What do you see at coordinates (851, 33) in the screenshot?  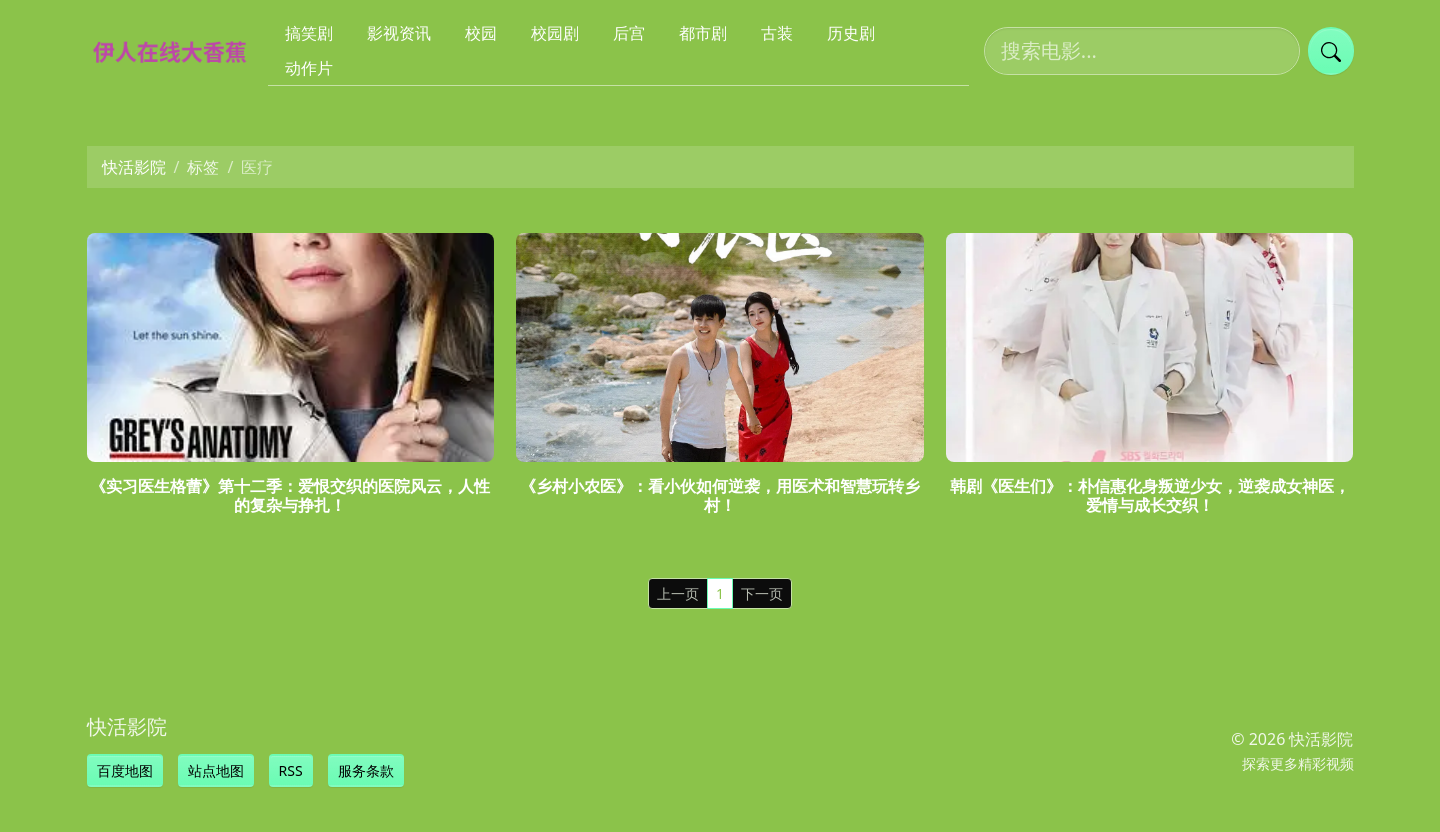 I see `历史剧` at bounding box center [851, 33].